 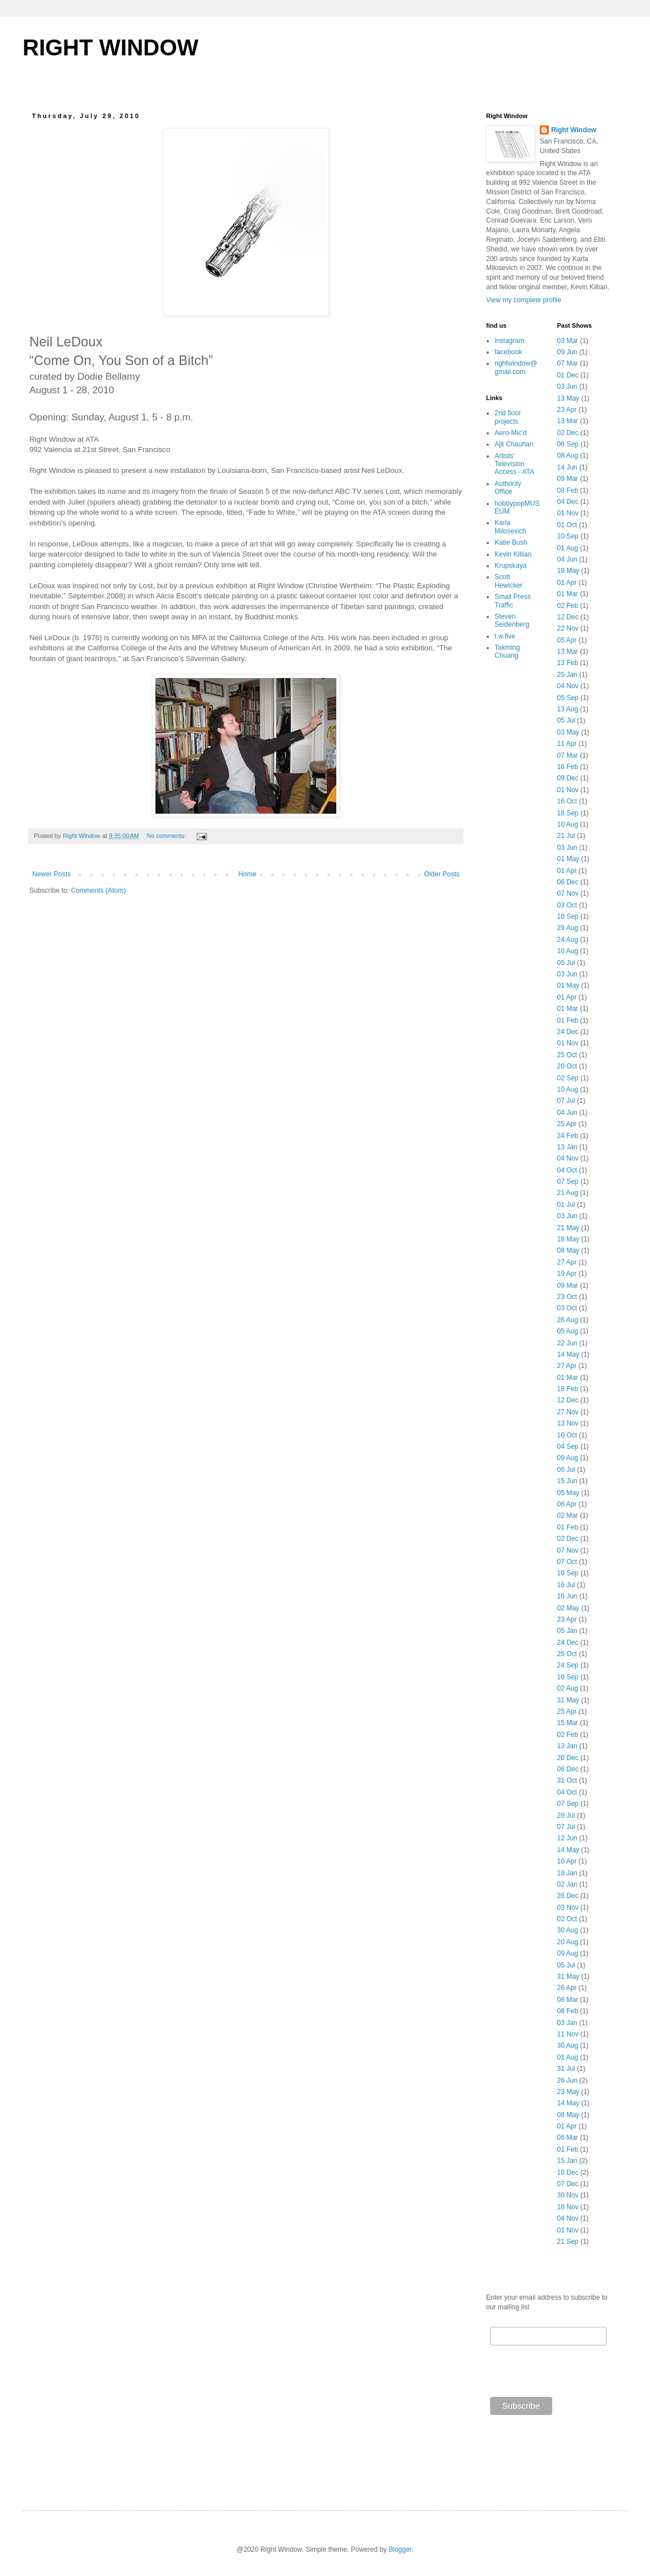 I want to click on t.w.five, so click(x=505, y=636).